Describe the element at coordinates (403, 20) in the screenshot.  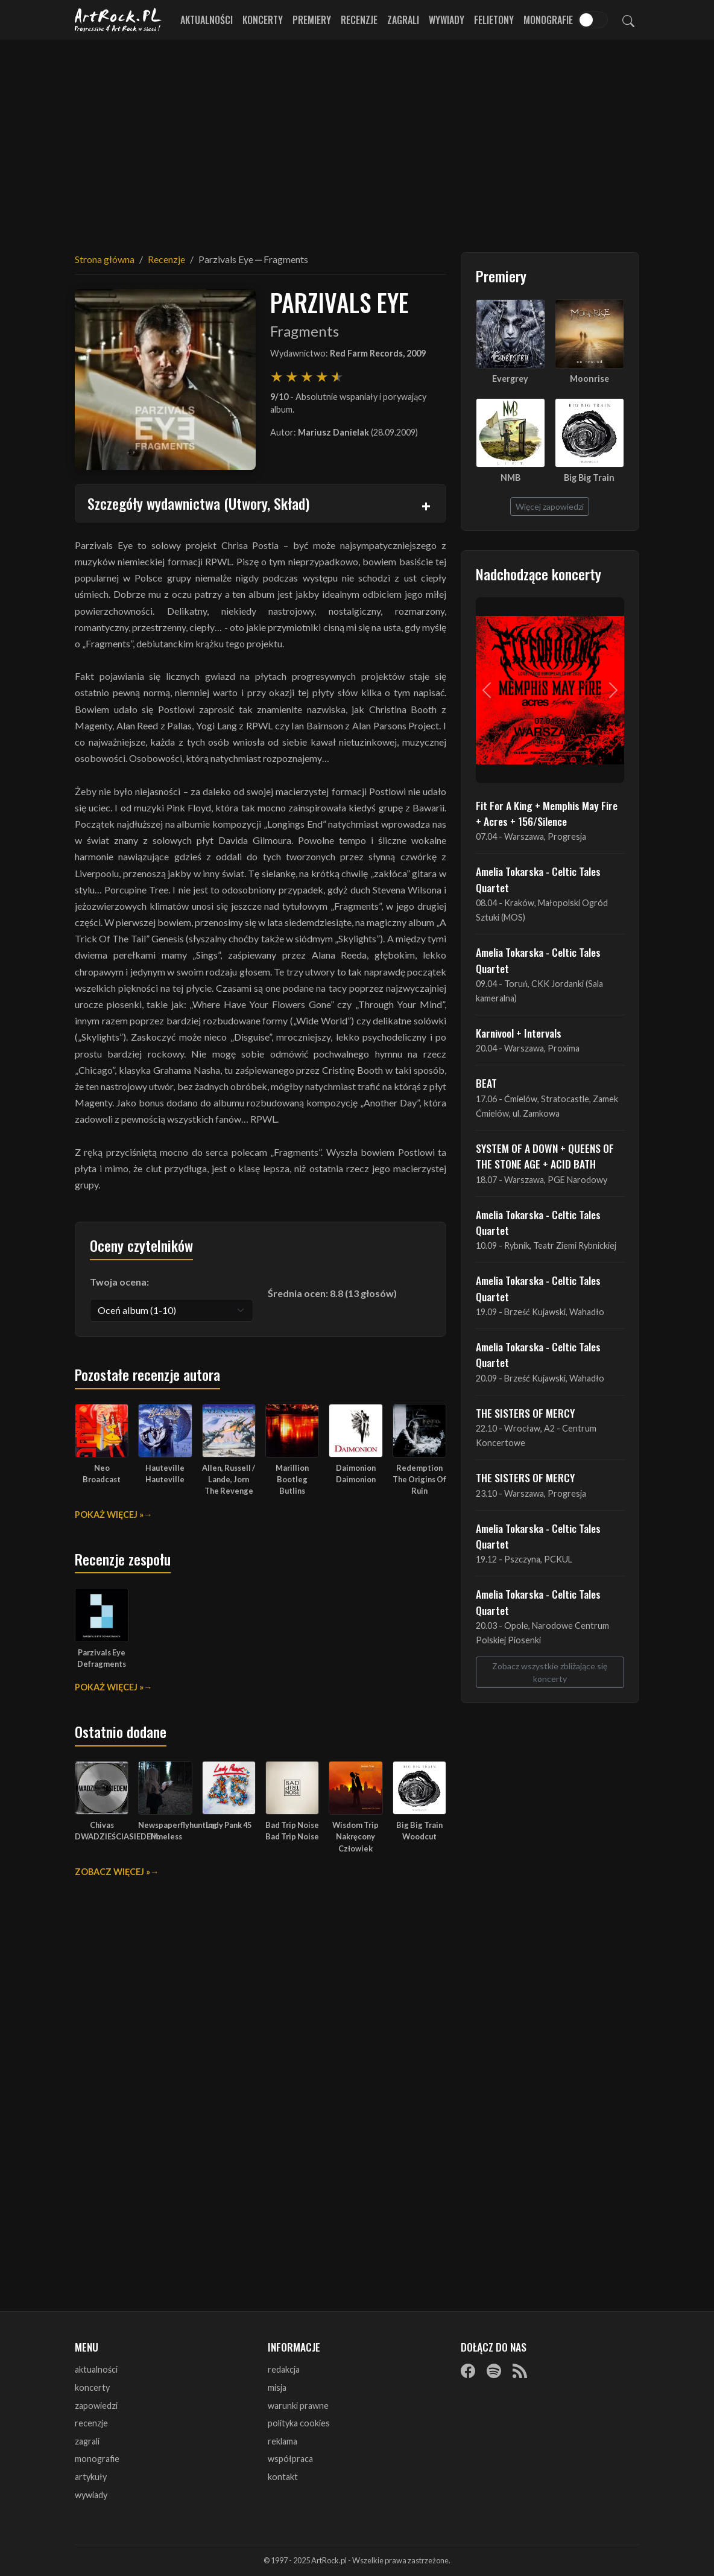
I see `Zagrali` at that location.